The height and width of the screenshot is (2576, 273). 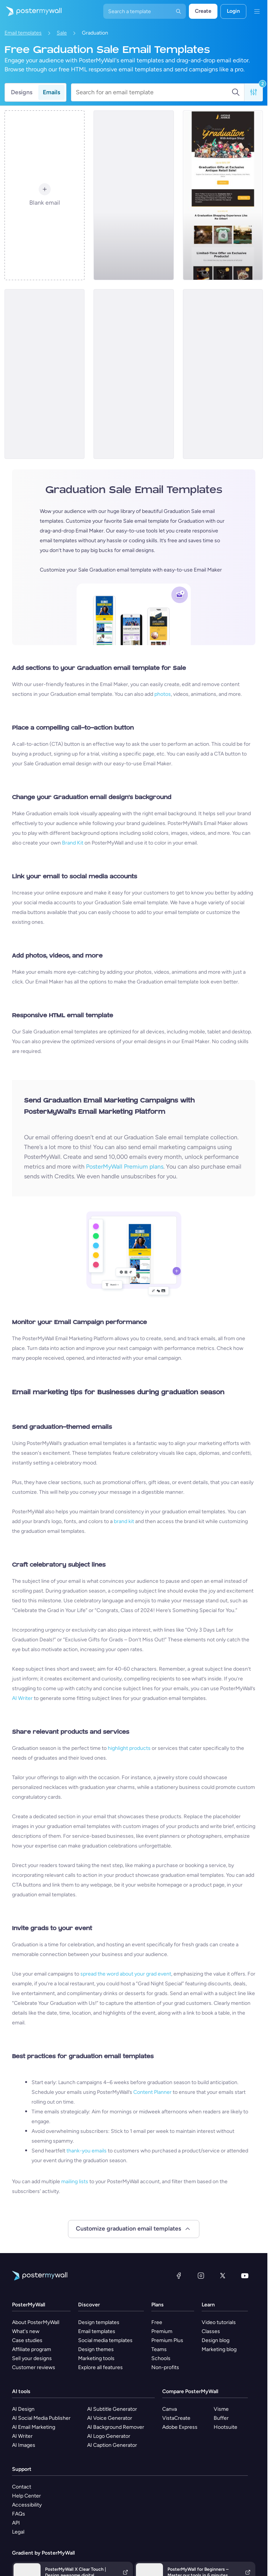 I want to click on Teams, so click(x=159, y=2349).